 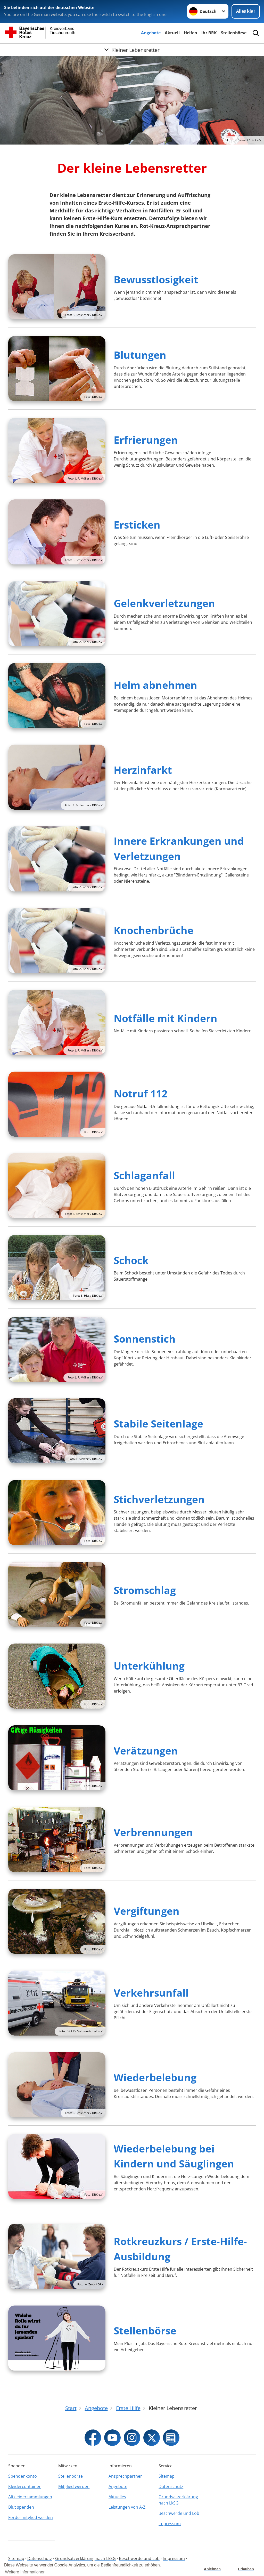 What do you see at coordinates (164, 603) in the screenshot?
I see `Gelenkverletzungen` at bounding box center [164, 603].